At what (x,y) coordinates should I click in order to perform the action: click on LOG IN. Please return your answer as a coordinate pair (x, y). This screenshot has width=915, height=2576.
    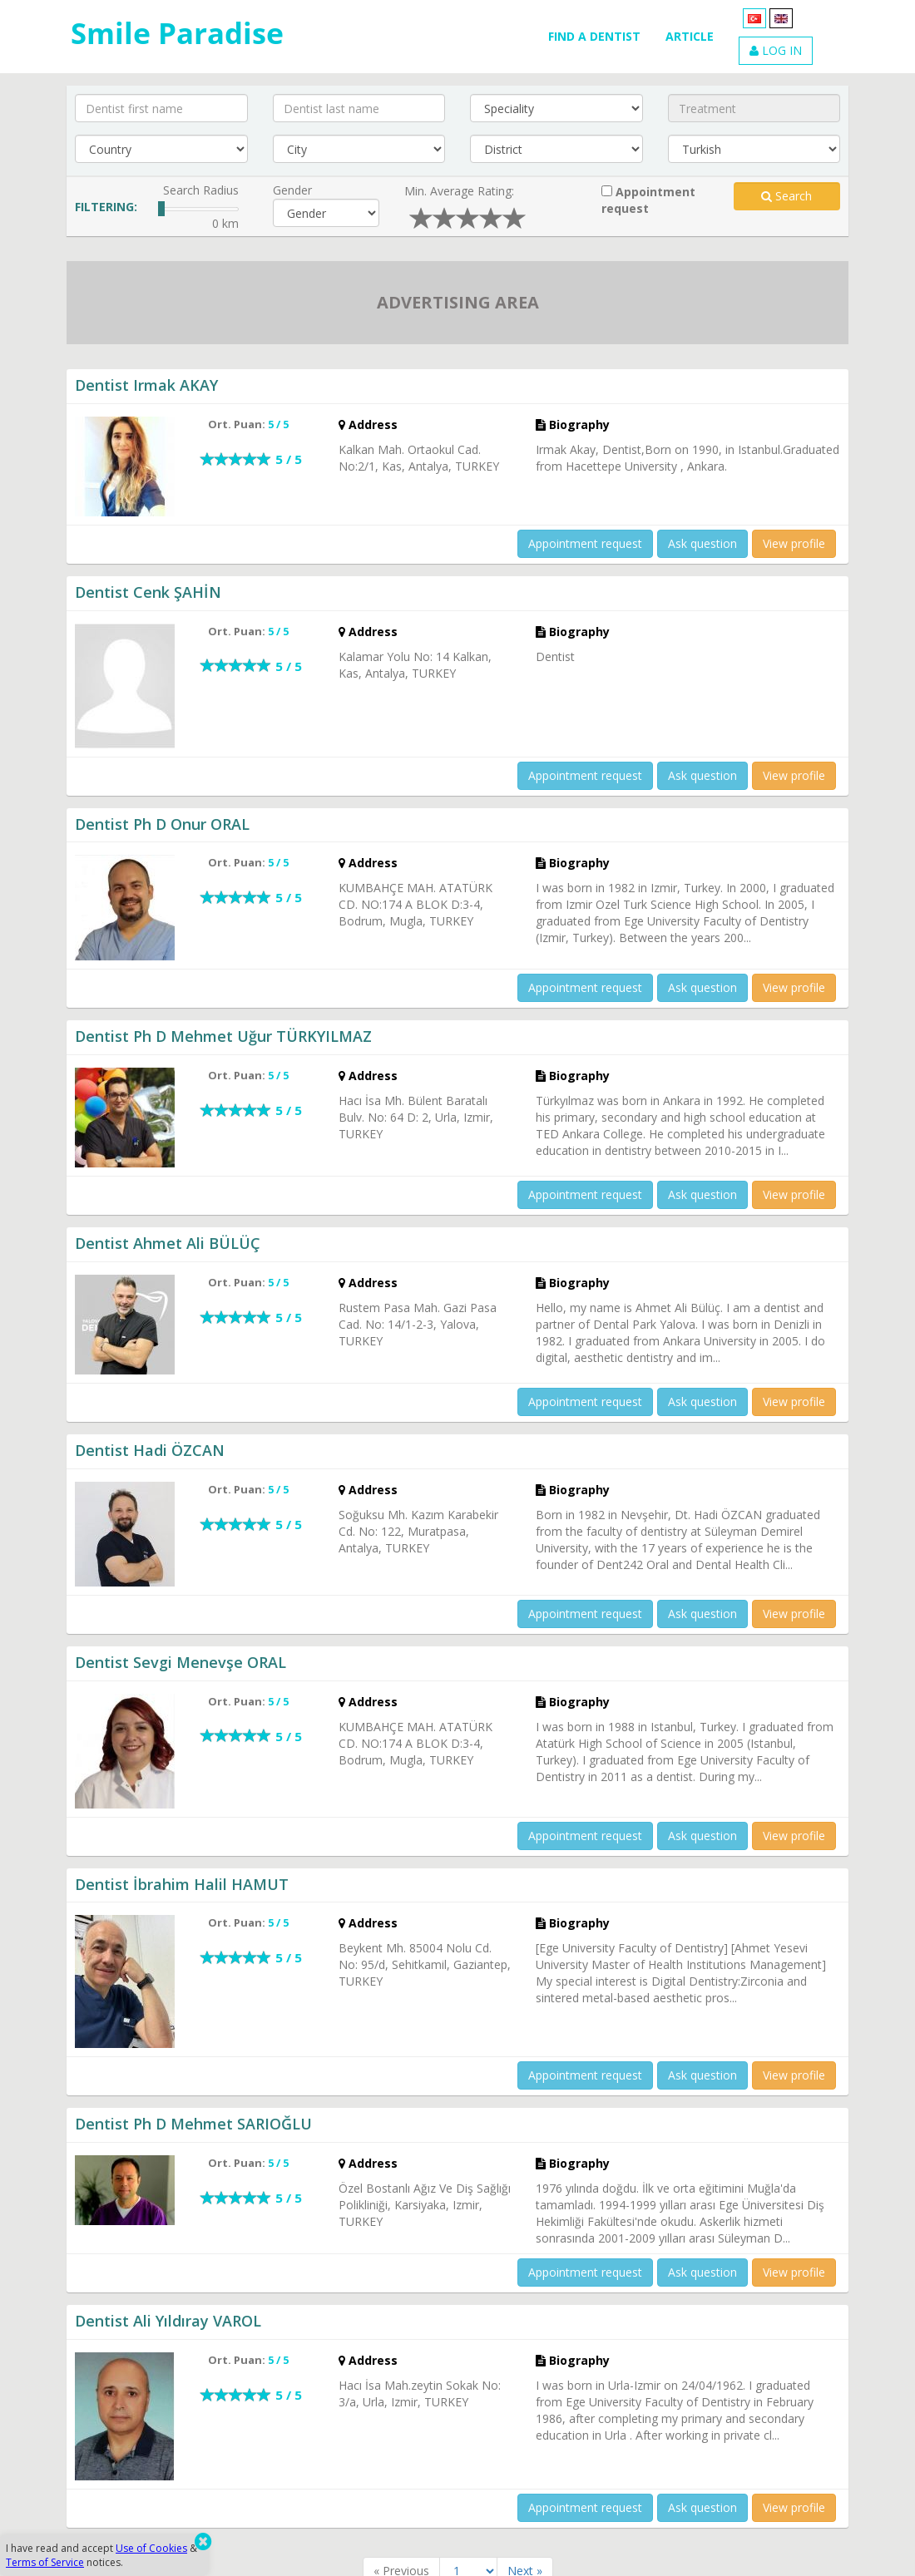
    Looking at the image, I should click on (775, 50).